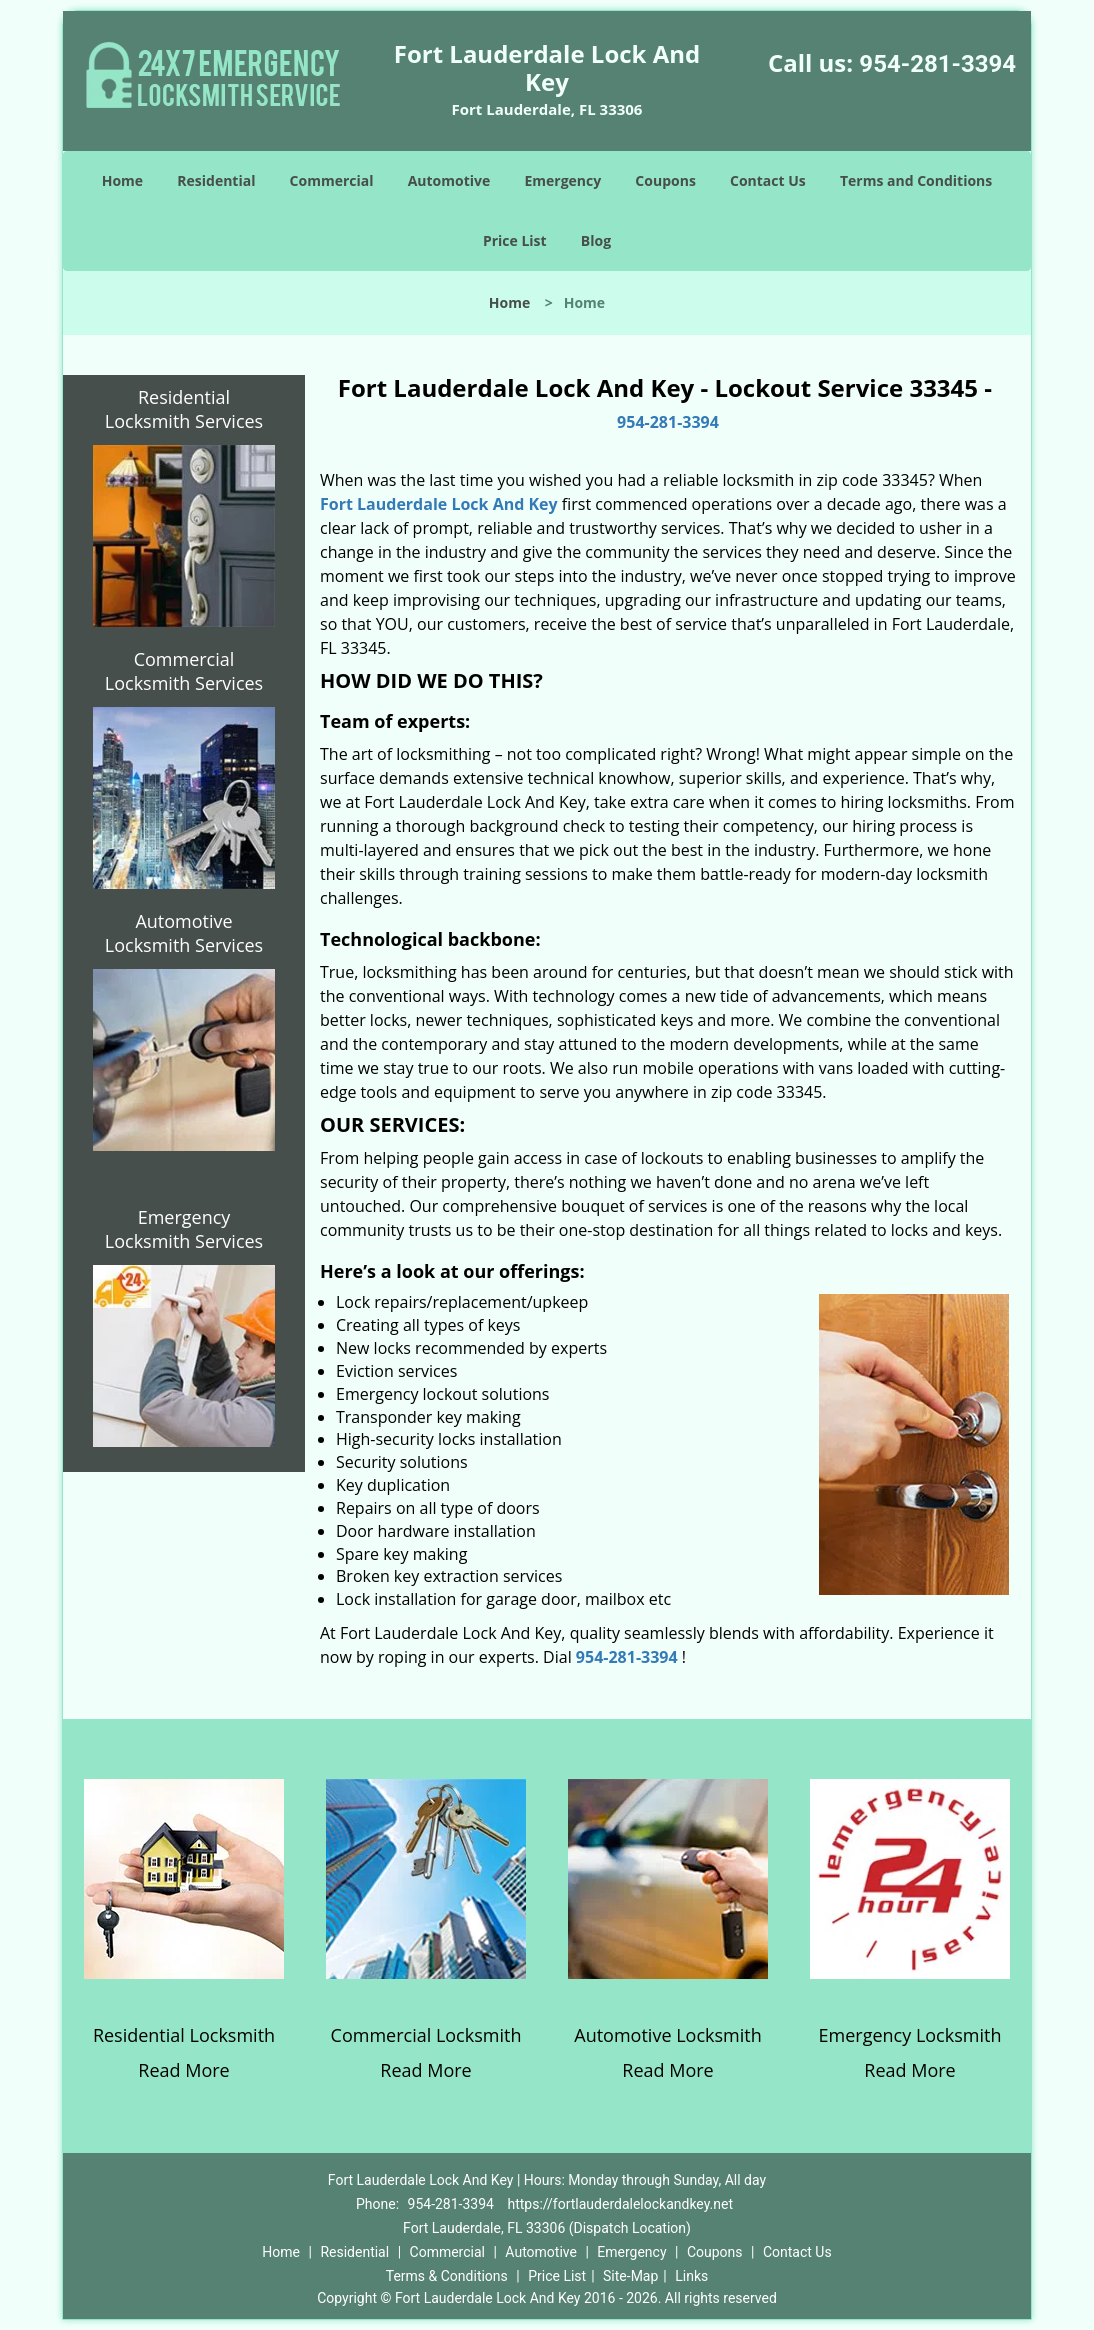 Image resolution: width=1094 pixels, height=2330 pixels. Describe the element at coordinates (184, 933) in the screenshot. I see `Automotive Locksmith Services` at that location.